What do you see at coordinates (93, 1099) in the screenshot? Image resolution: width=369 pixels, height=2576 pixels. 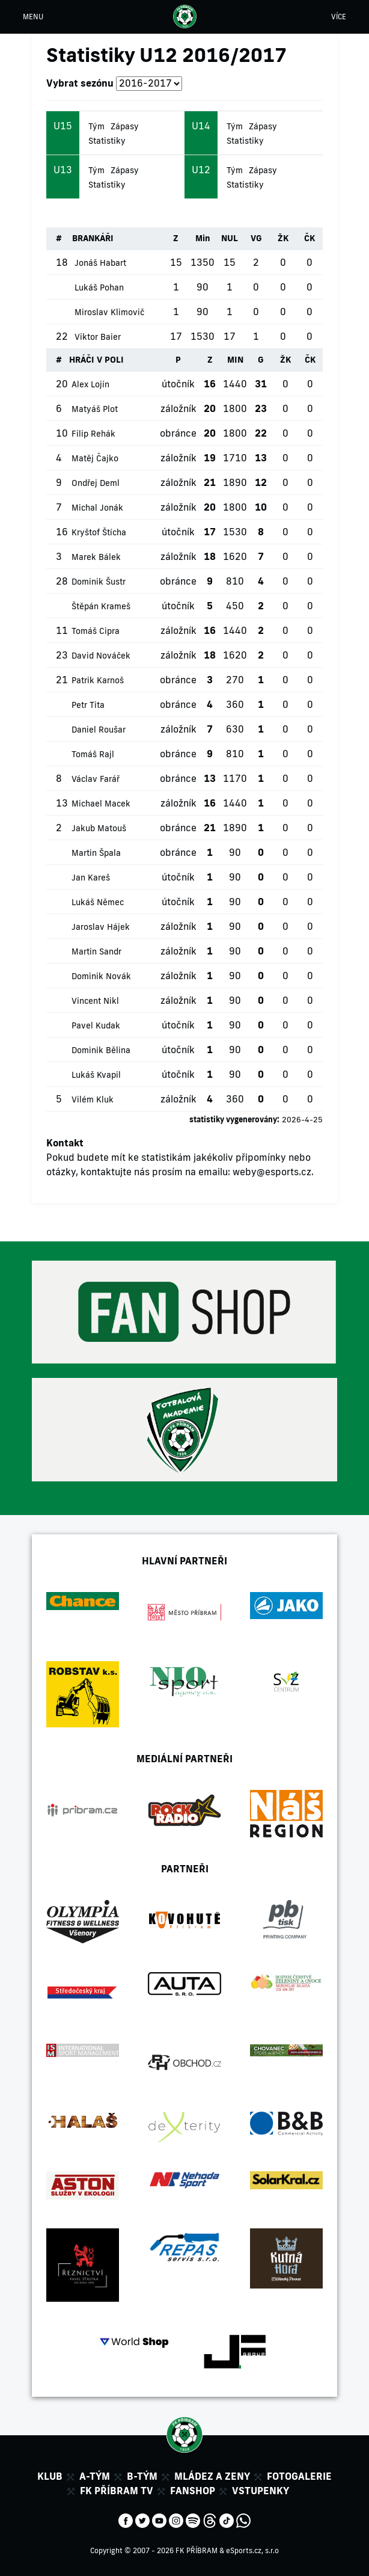 I see `Vilém Kluk` at bounding box center [93, 1099].